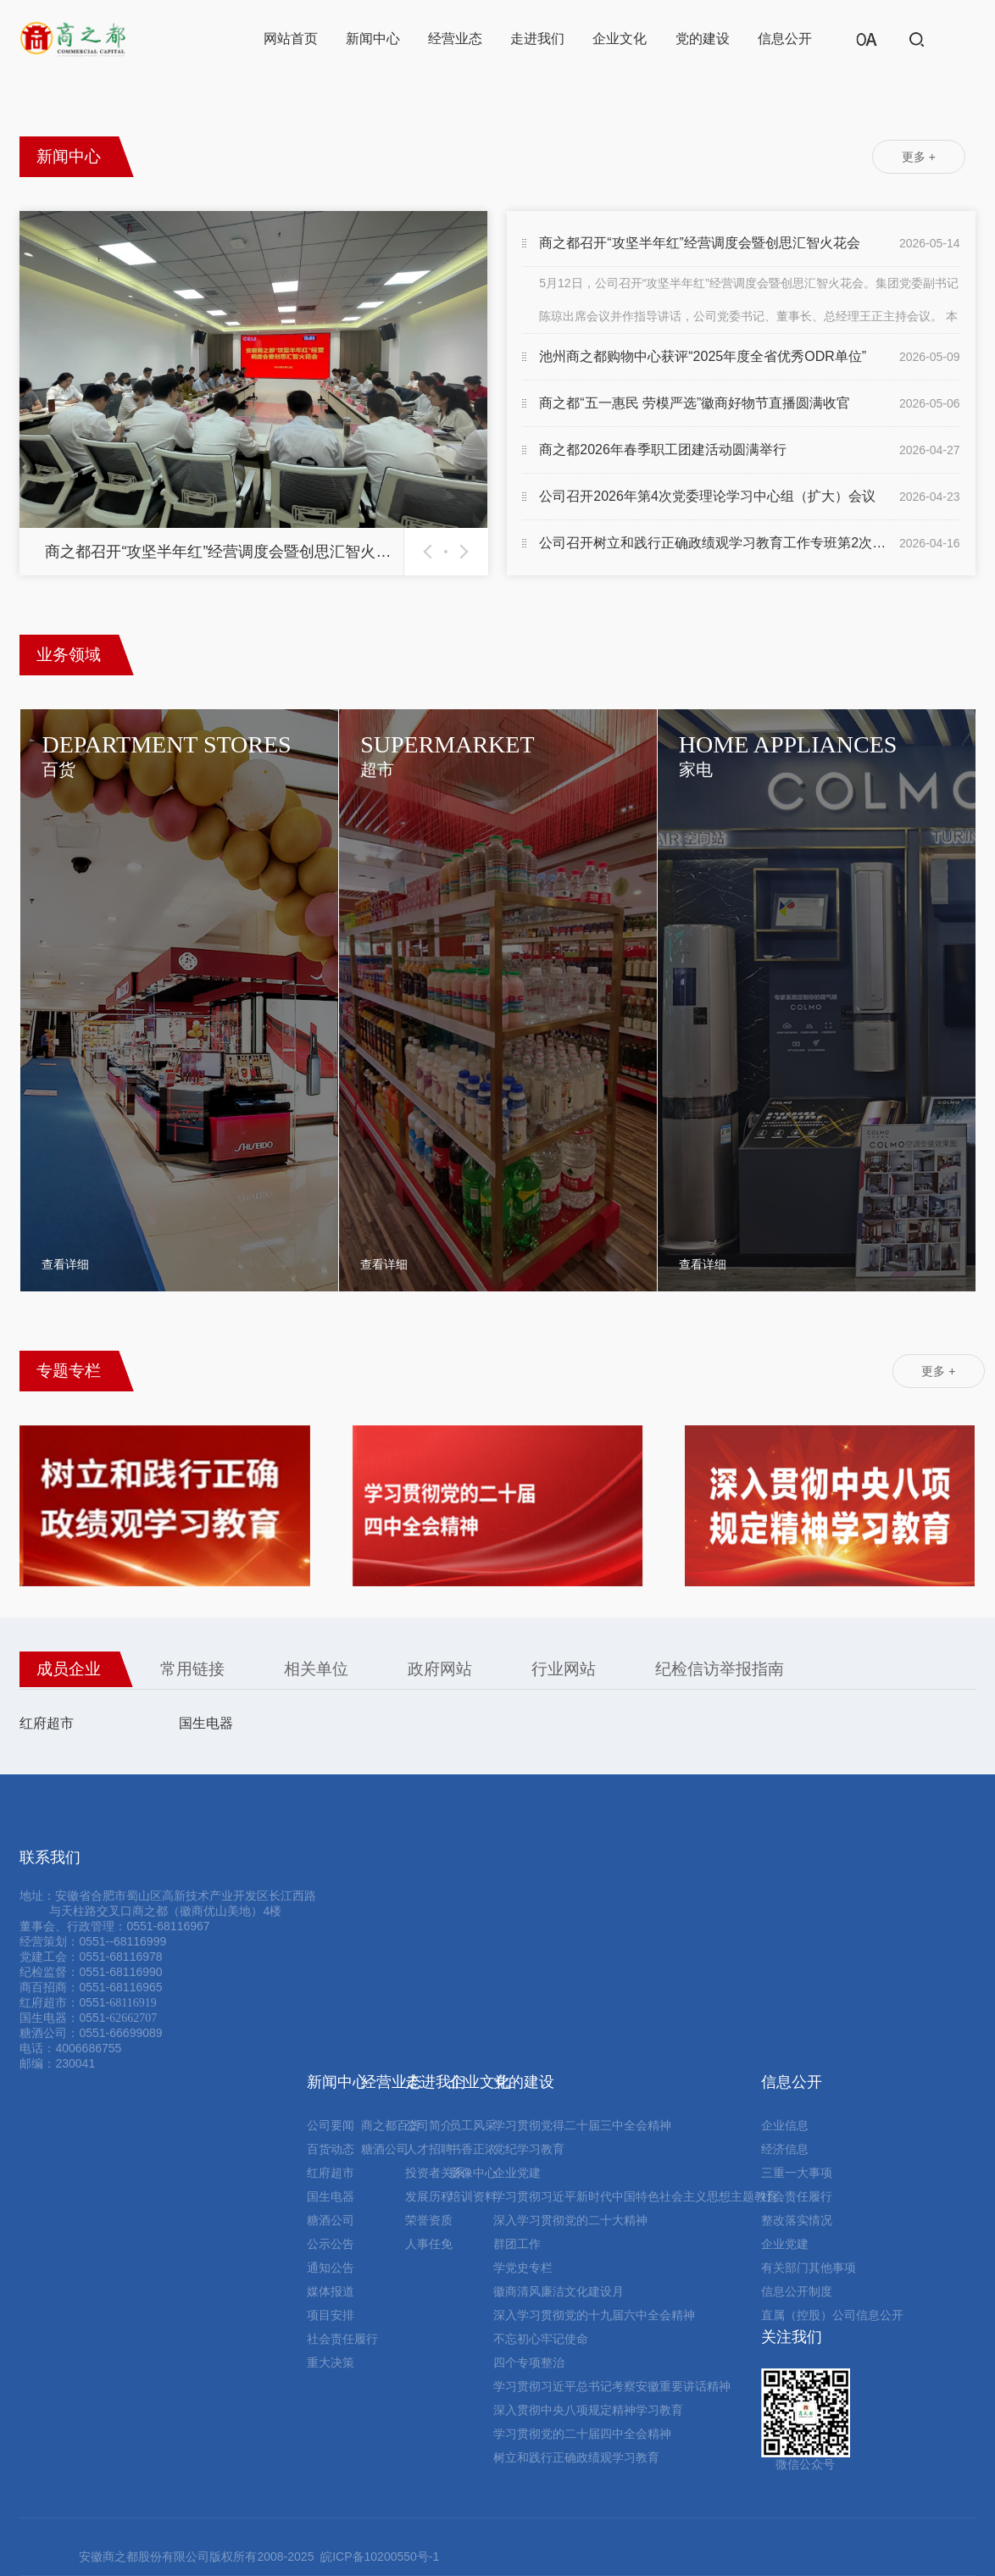 Image resolution: width=995 pixels, height=2576 pixels. Describe the element at coordinates (429, 2196) in the screenshot. I see `发展历程` at that location.